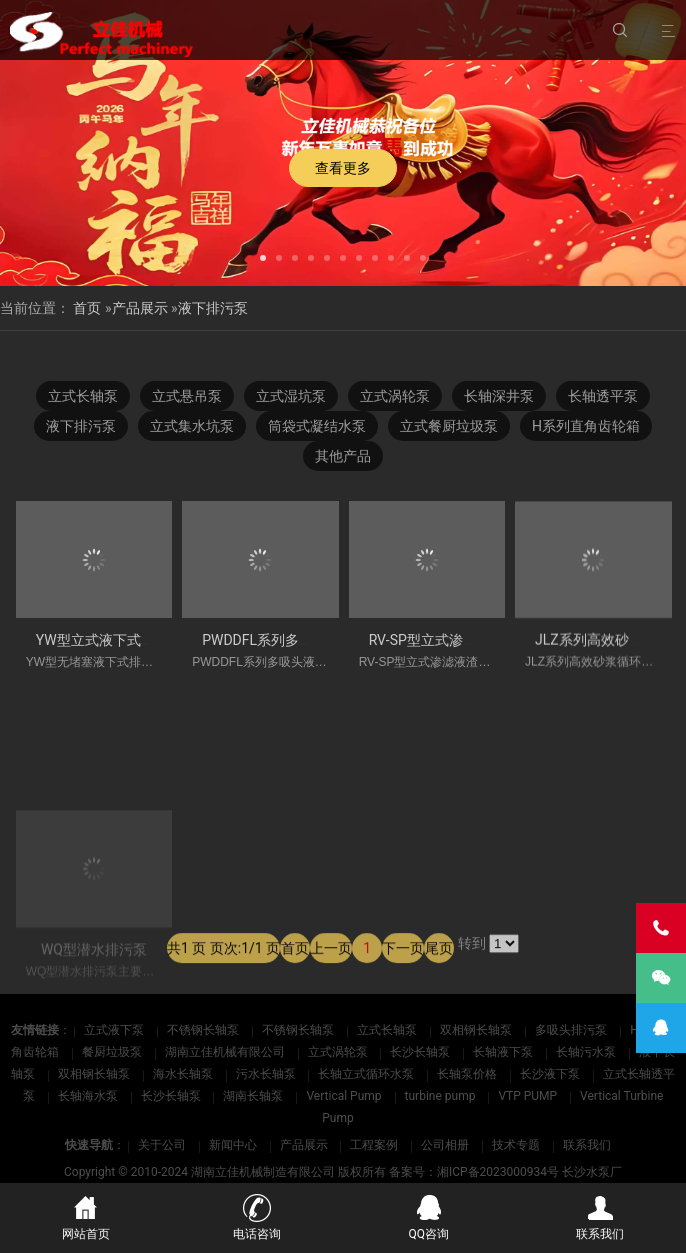  Describe the element at coordinates (504, 1052) in the screenshot. I see `长轴液下泵` at that location.